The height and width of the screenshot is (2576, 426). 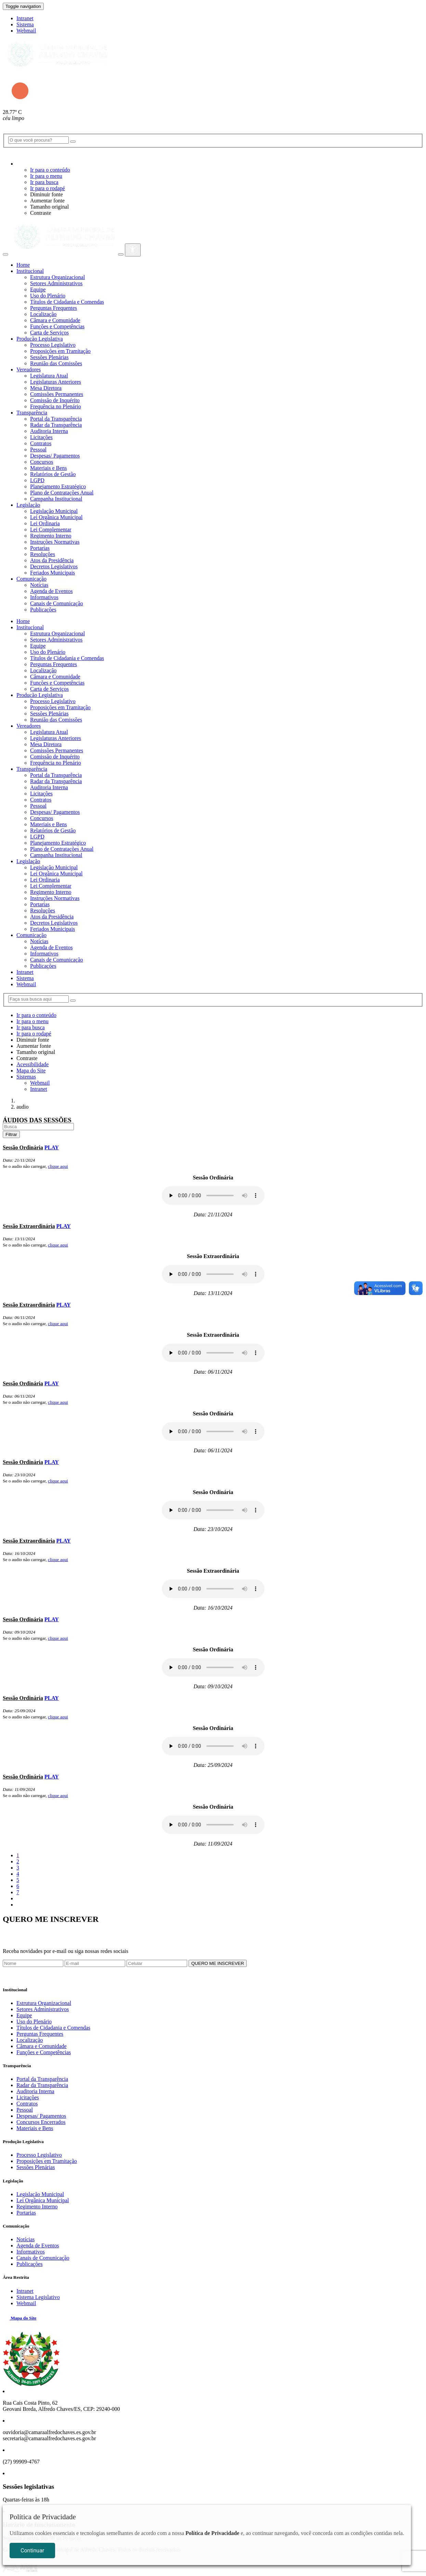 I want to click on Auditoria Interna, so click(x=49, y=431).